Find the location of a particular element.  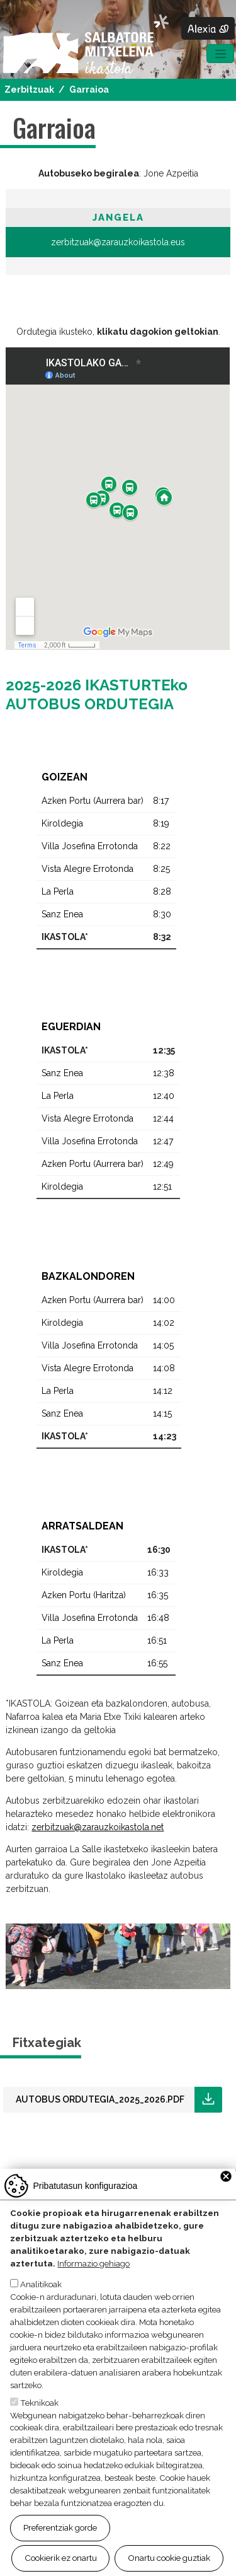

[Toggle navigation] is located at coordinates (220, 53).